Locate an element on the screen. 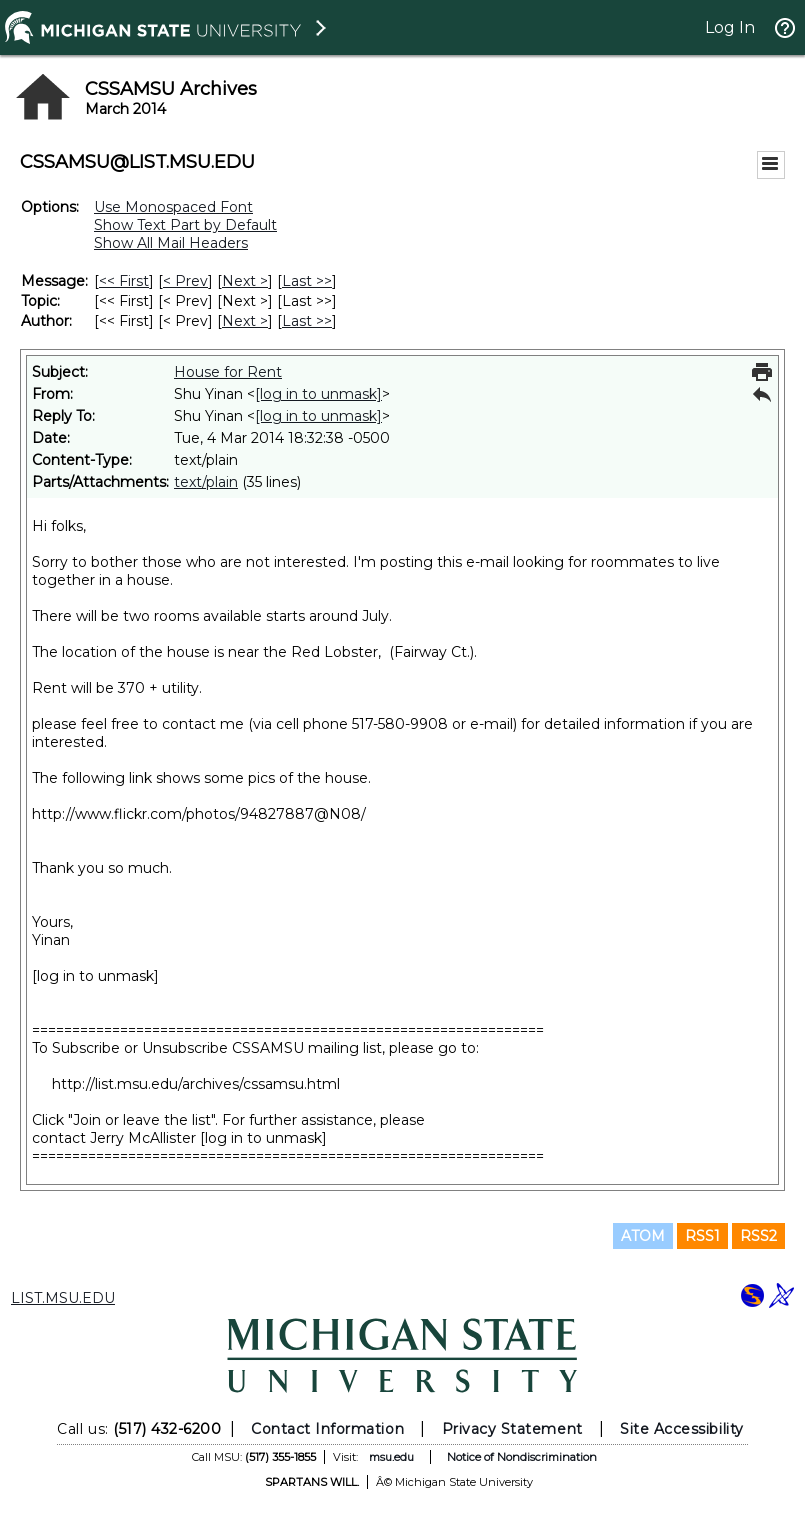 The width and height of the screenshot is (805, 1515). Use Monospaced Font is located at coordinates (173, 207).